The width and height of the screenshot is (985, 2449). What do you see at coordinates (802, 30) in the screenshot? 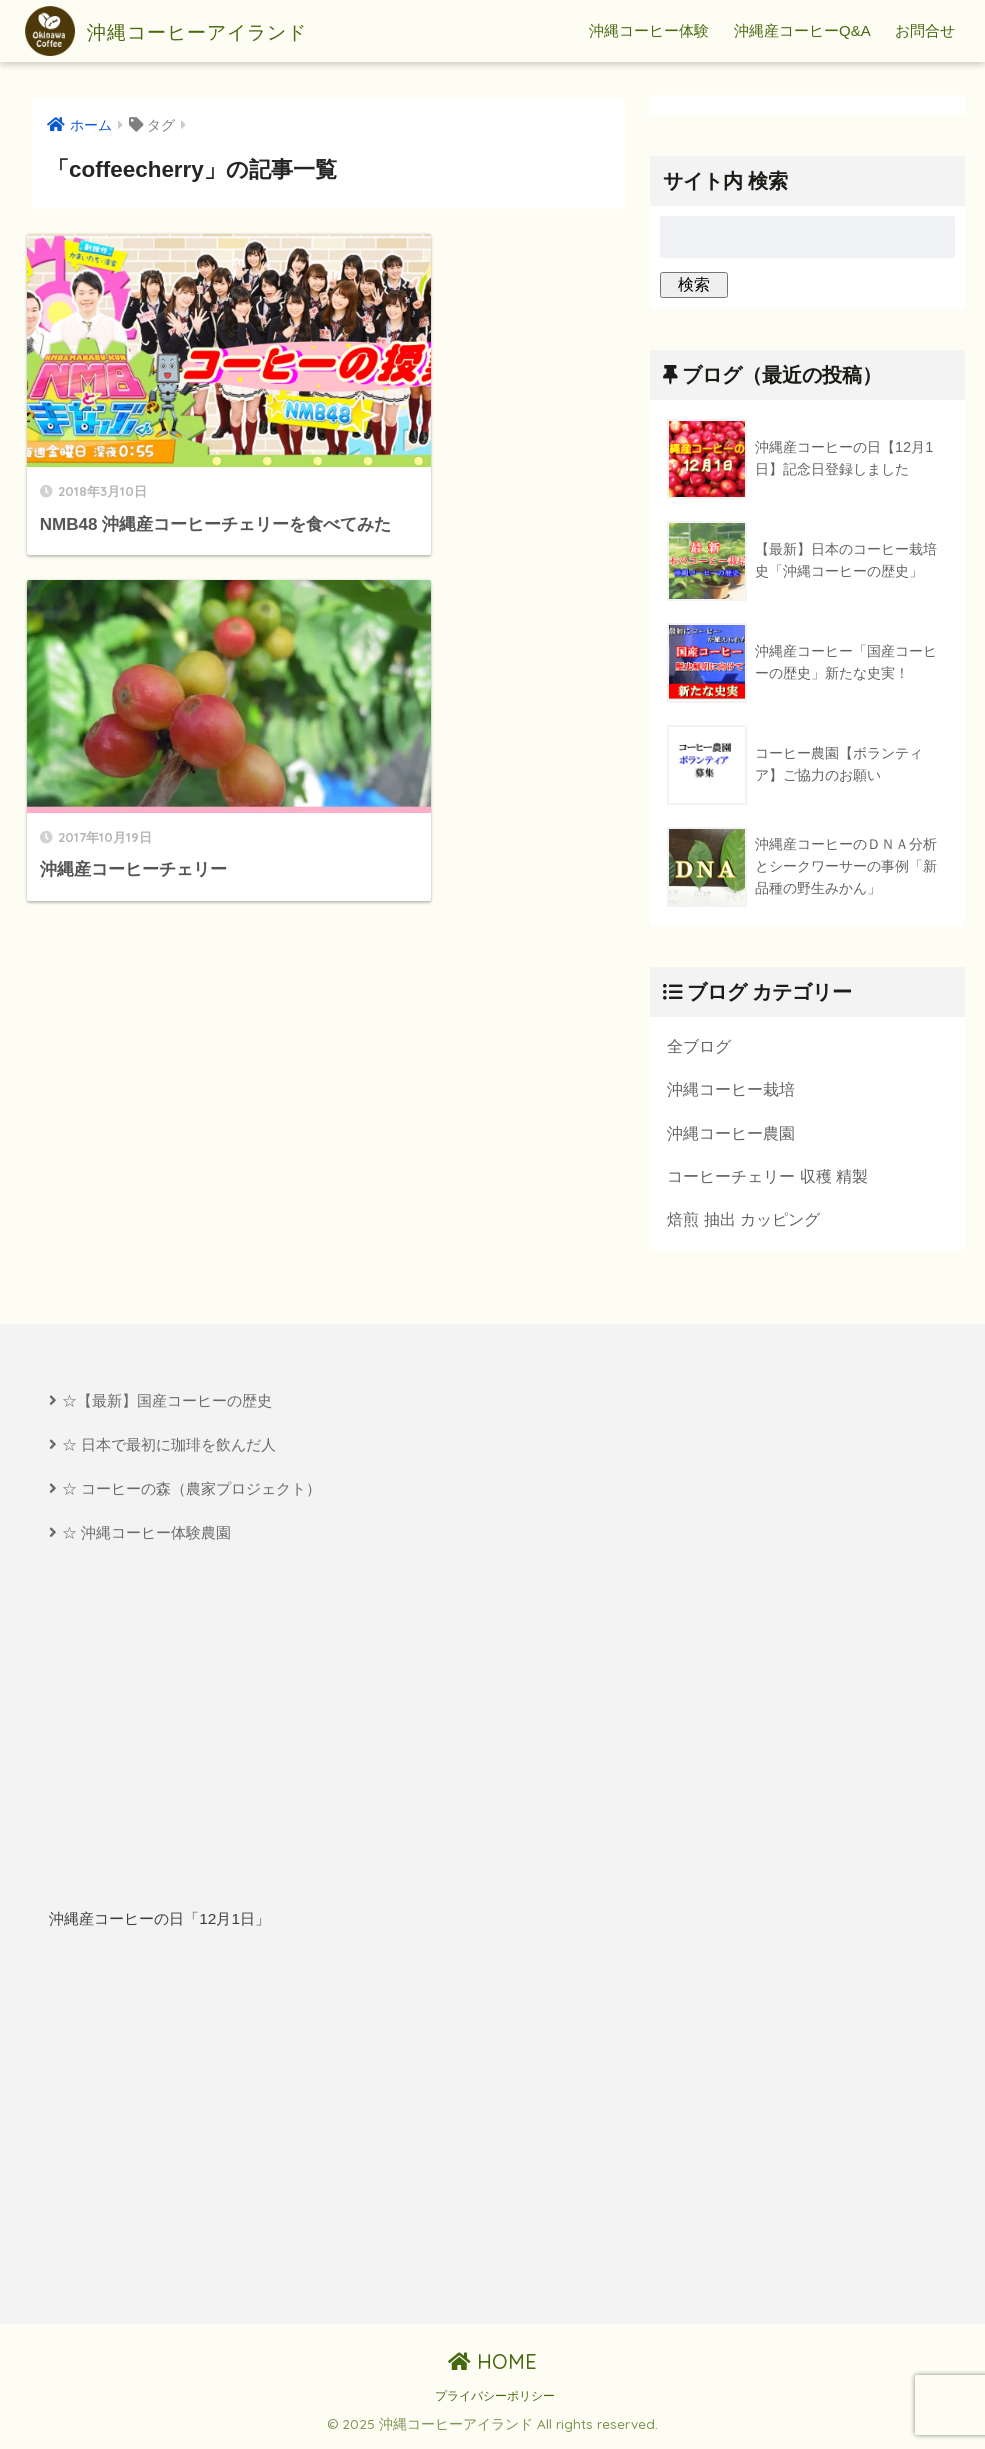
I see `沖縄産コーヒーQ&A` at bounding box center [802, 30].